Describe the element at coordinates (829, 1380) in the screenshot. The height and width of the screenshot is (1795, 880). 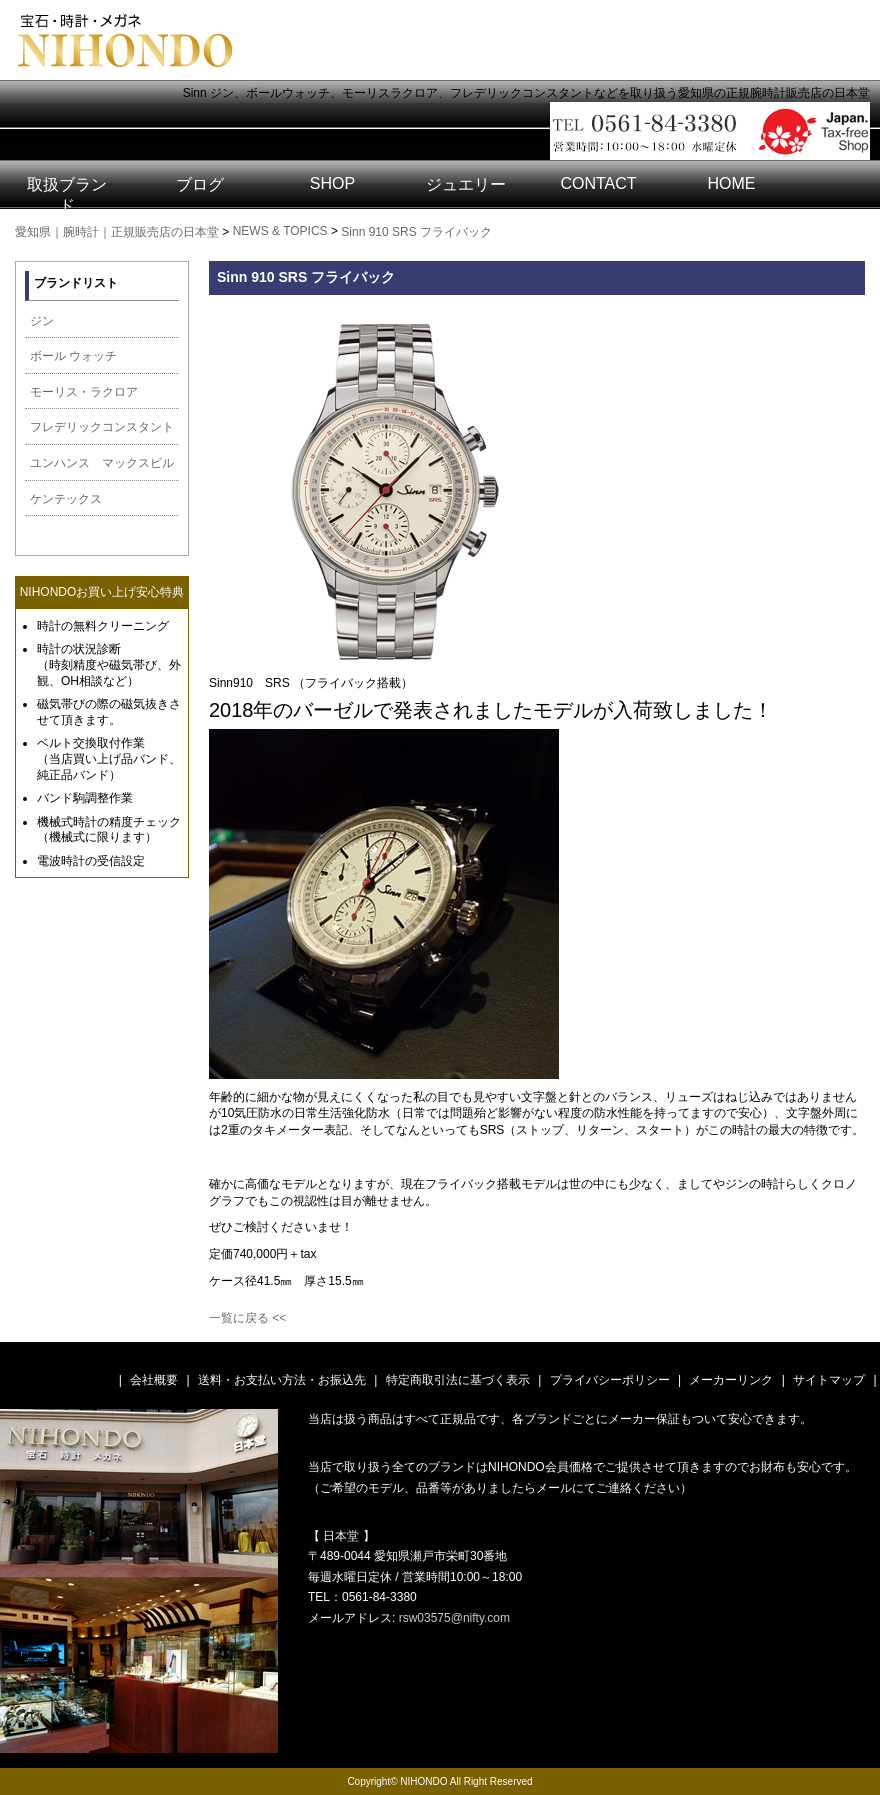
I see `サイトマップ` at that location.